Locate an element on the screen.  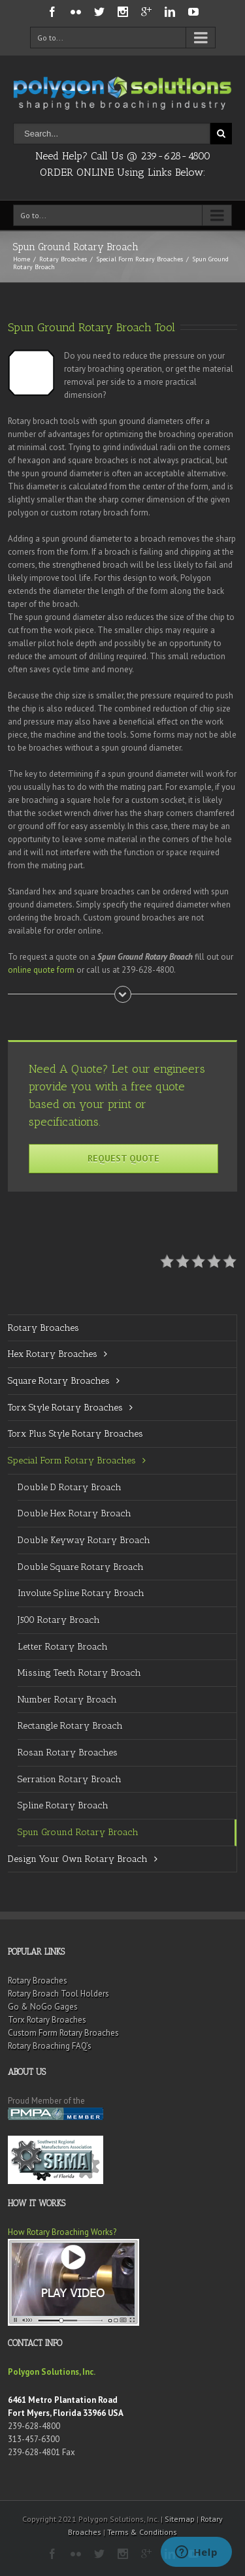
Custom Form Rotary Broaches is located at coordinates (63, 2032).